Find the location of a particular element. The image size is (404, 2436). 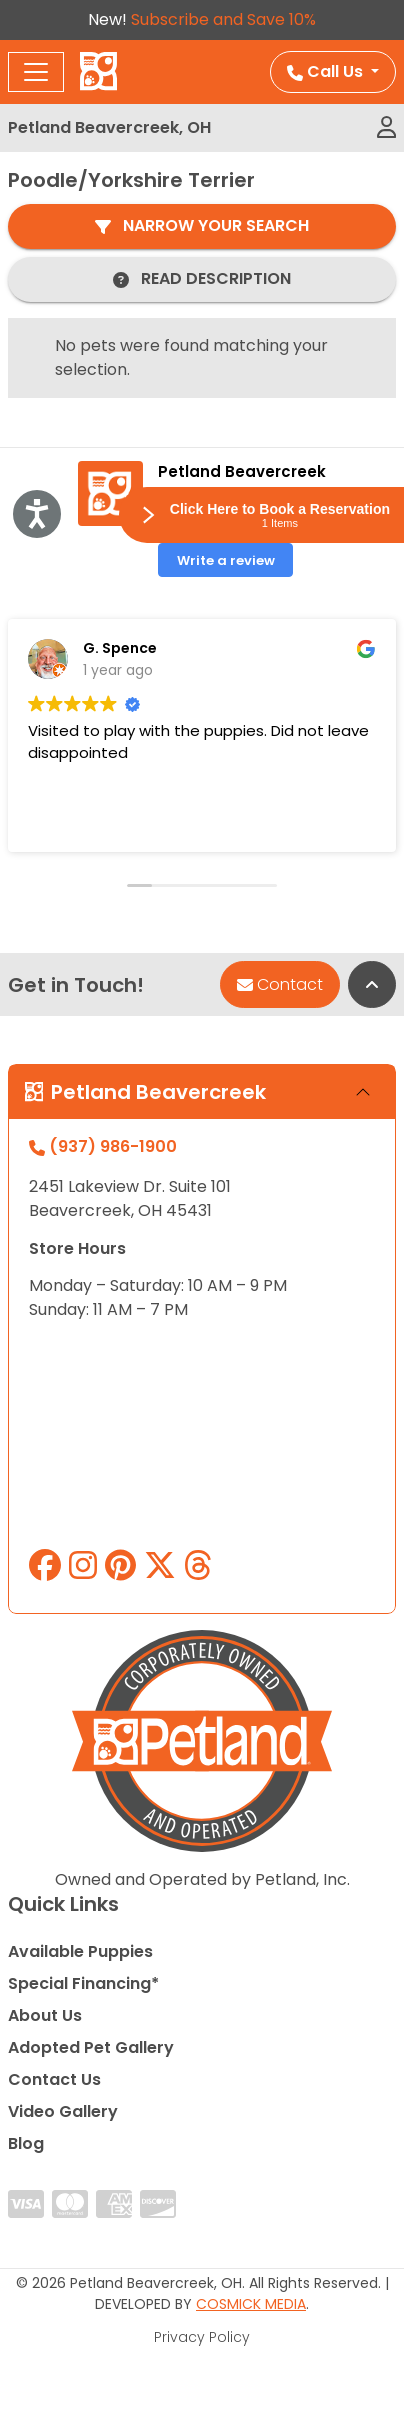

Available Puppies is located at coordinates (80, 1951).